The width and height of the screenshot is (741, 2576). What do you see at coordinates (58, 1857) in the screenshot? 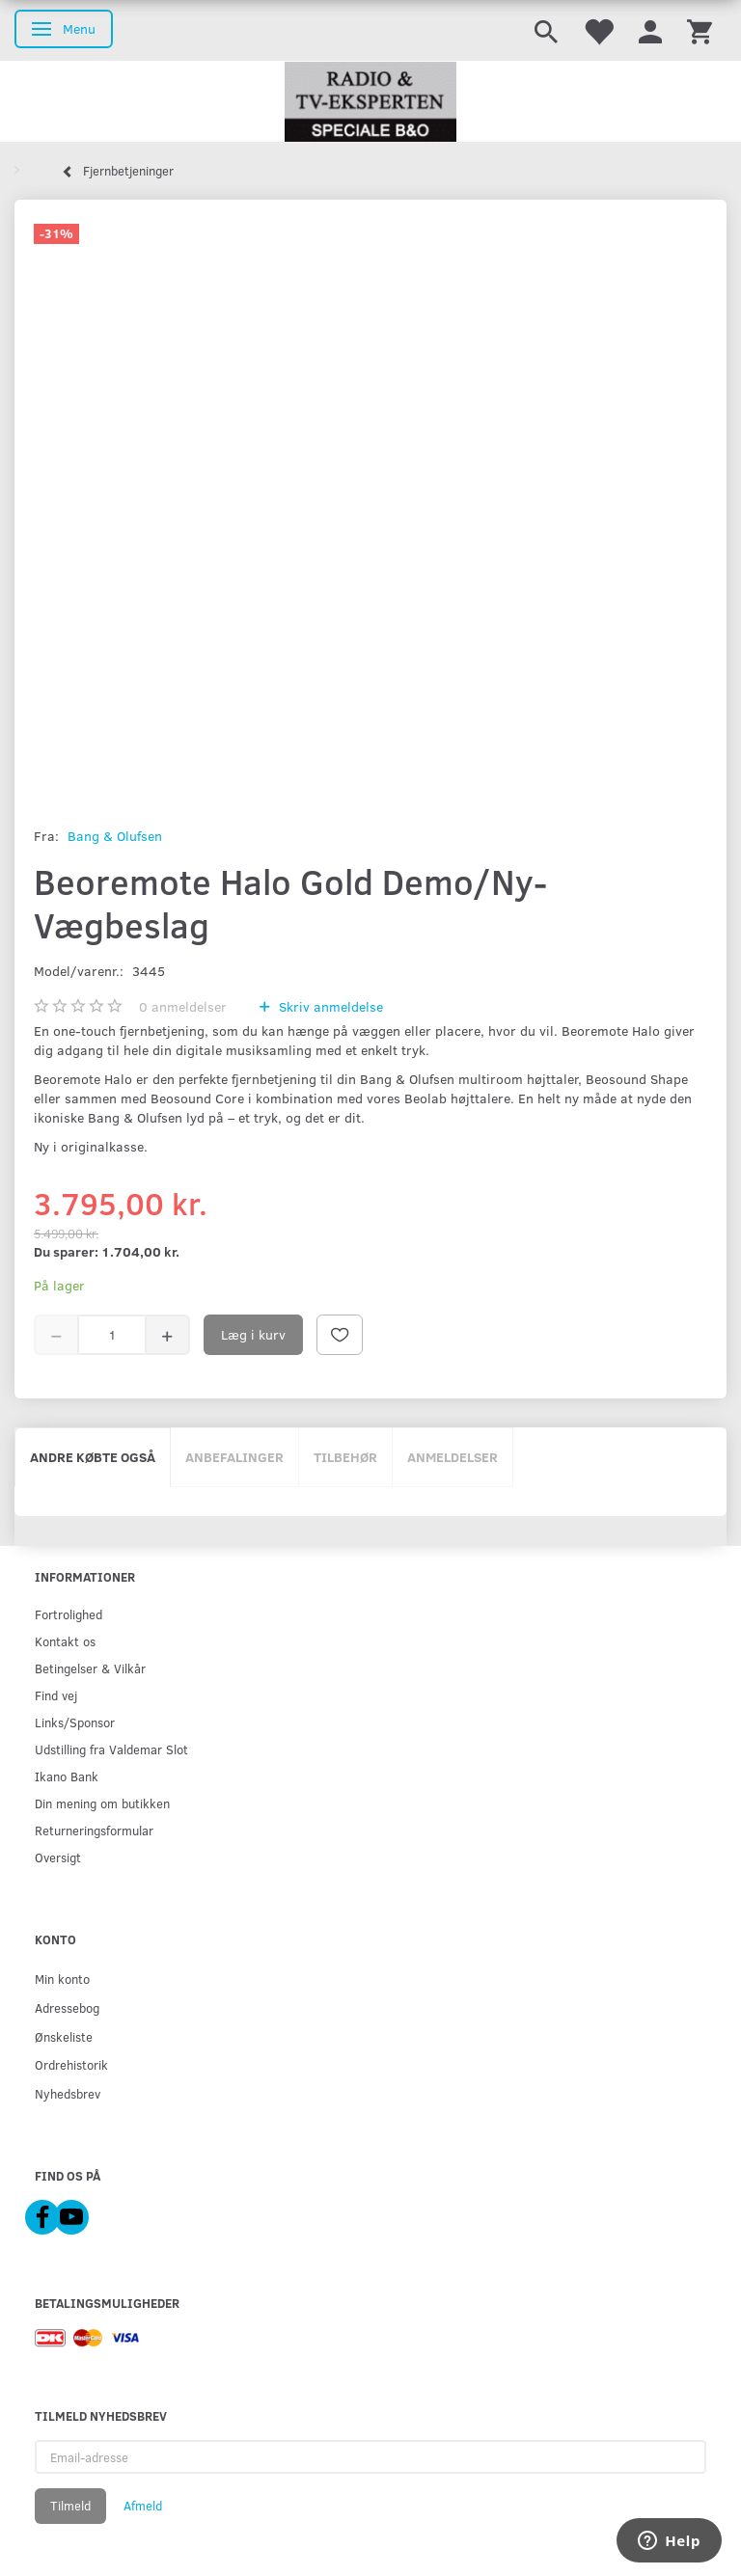
I see `Oversigt` at bounding box center [58, 1857].